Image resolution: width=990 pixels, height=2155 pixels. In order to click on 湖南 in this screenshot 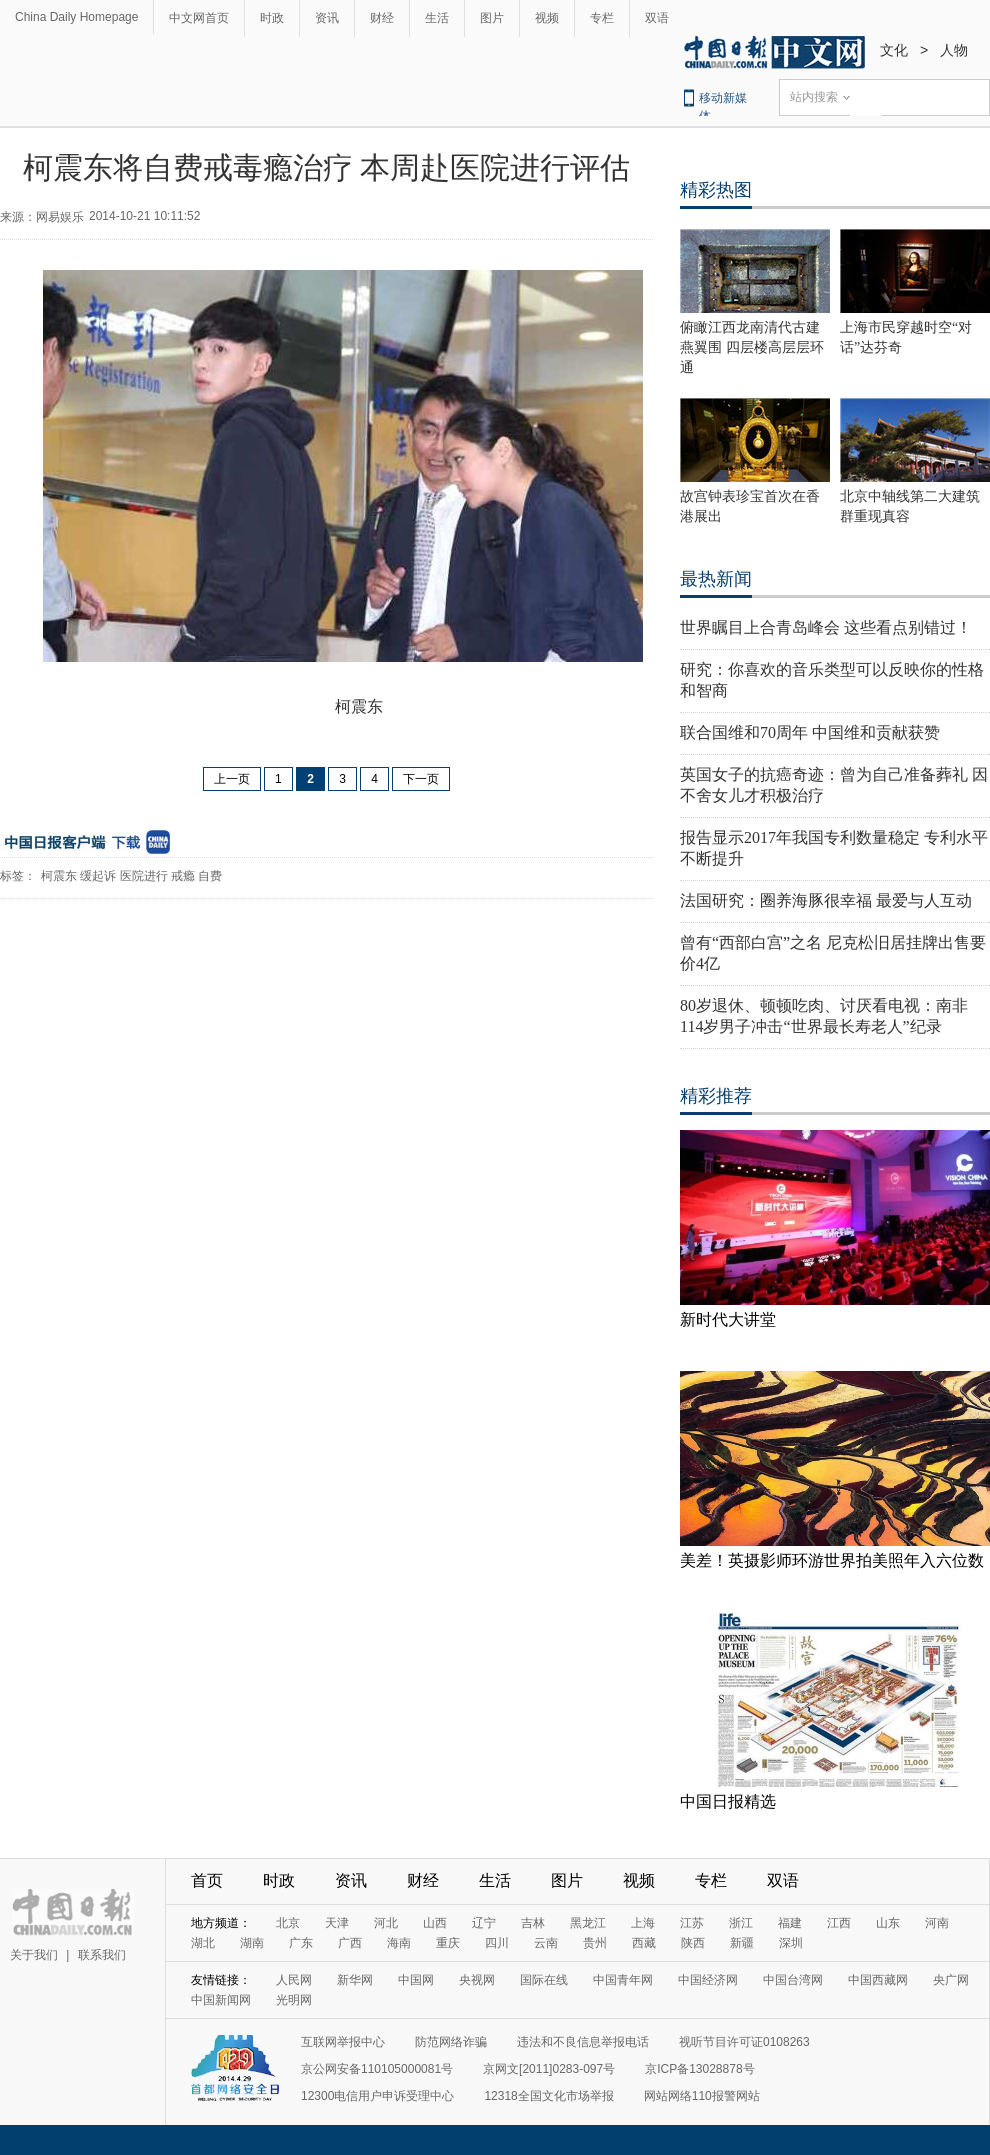, I will do `click(252, 1943)`.